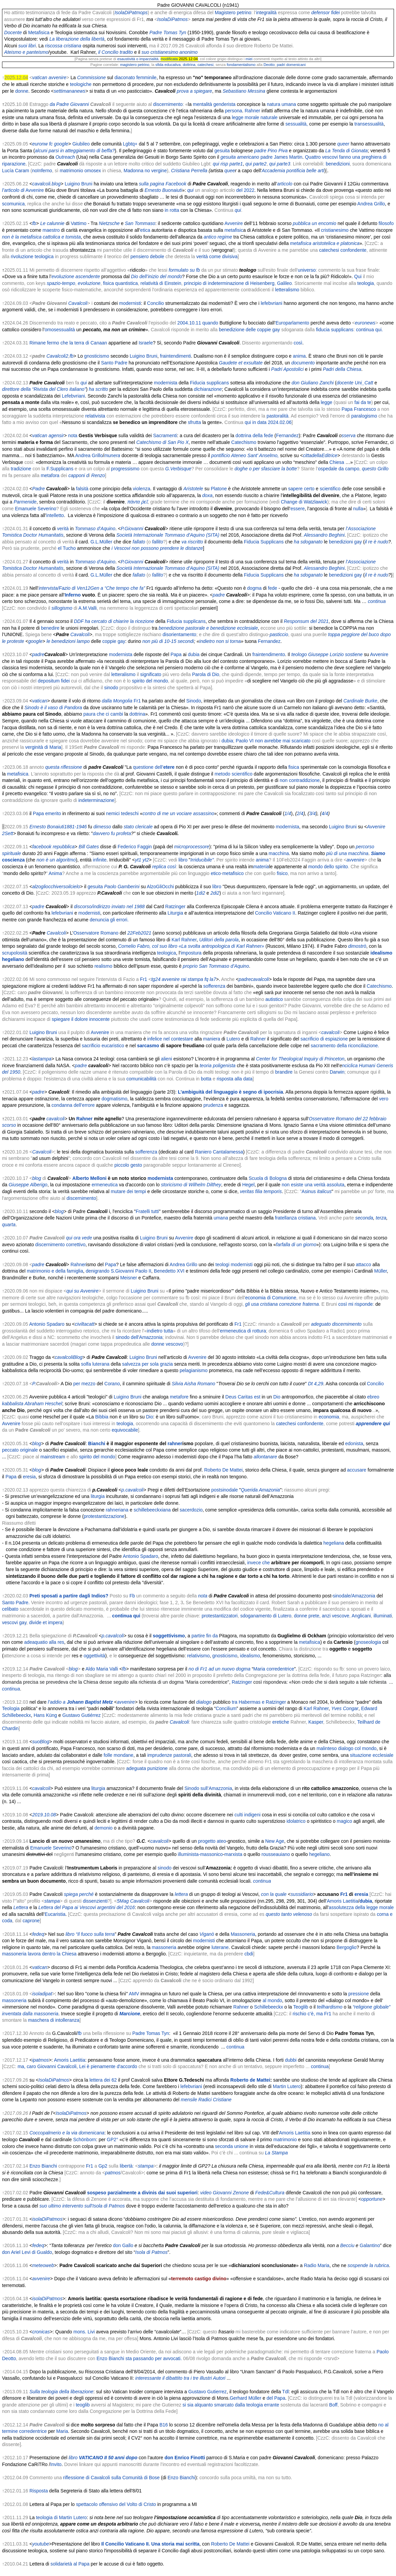 This screenshot has height=2576, width=396. I want to click on la7, so click(213, 979).